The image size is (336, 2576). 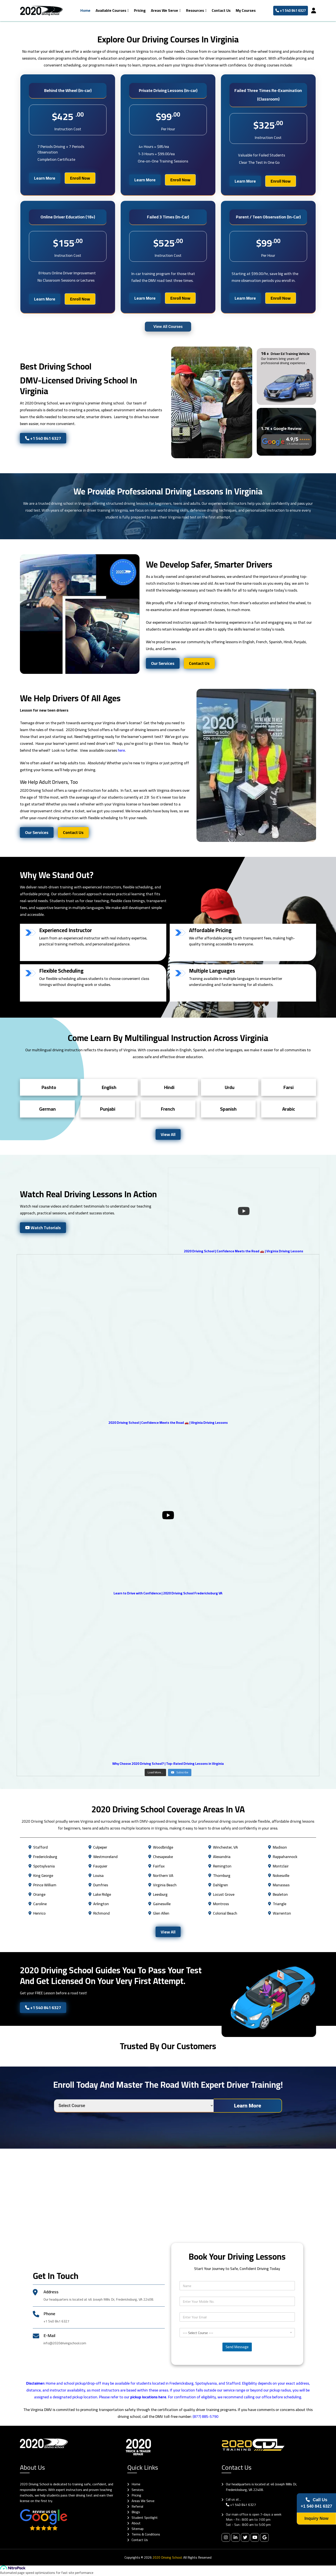 What do you see at coordinates (138, 10) in the screenshot?
I see `Pricing` at bounding box center [138, 10].